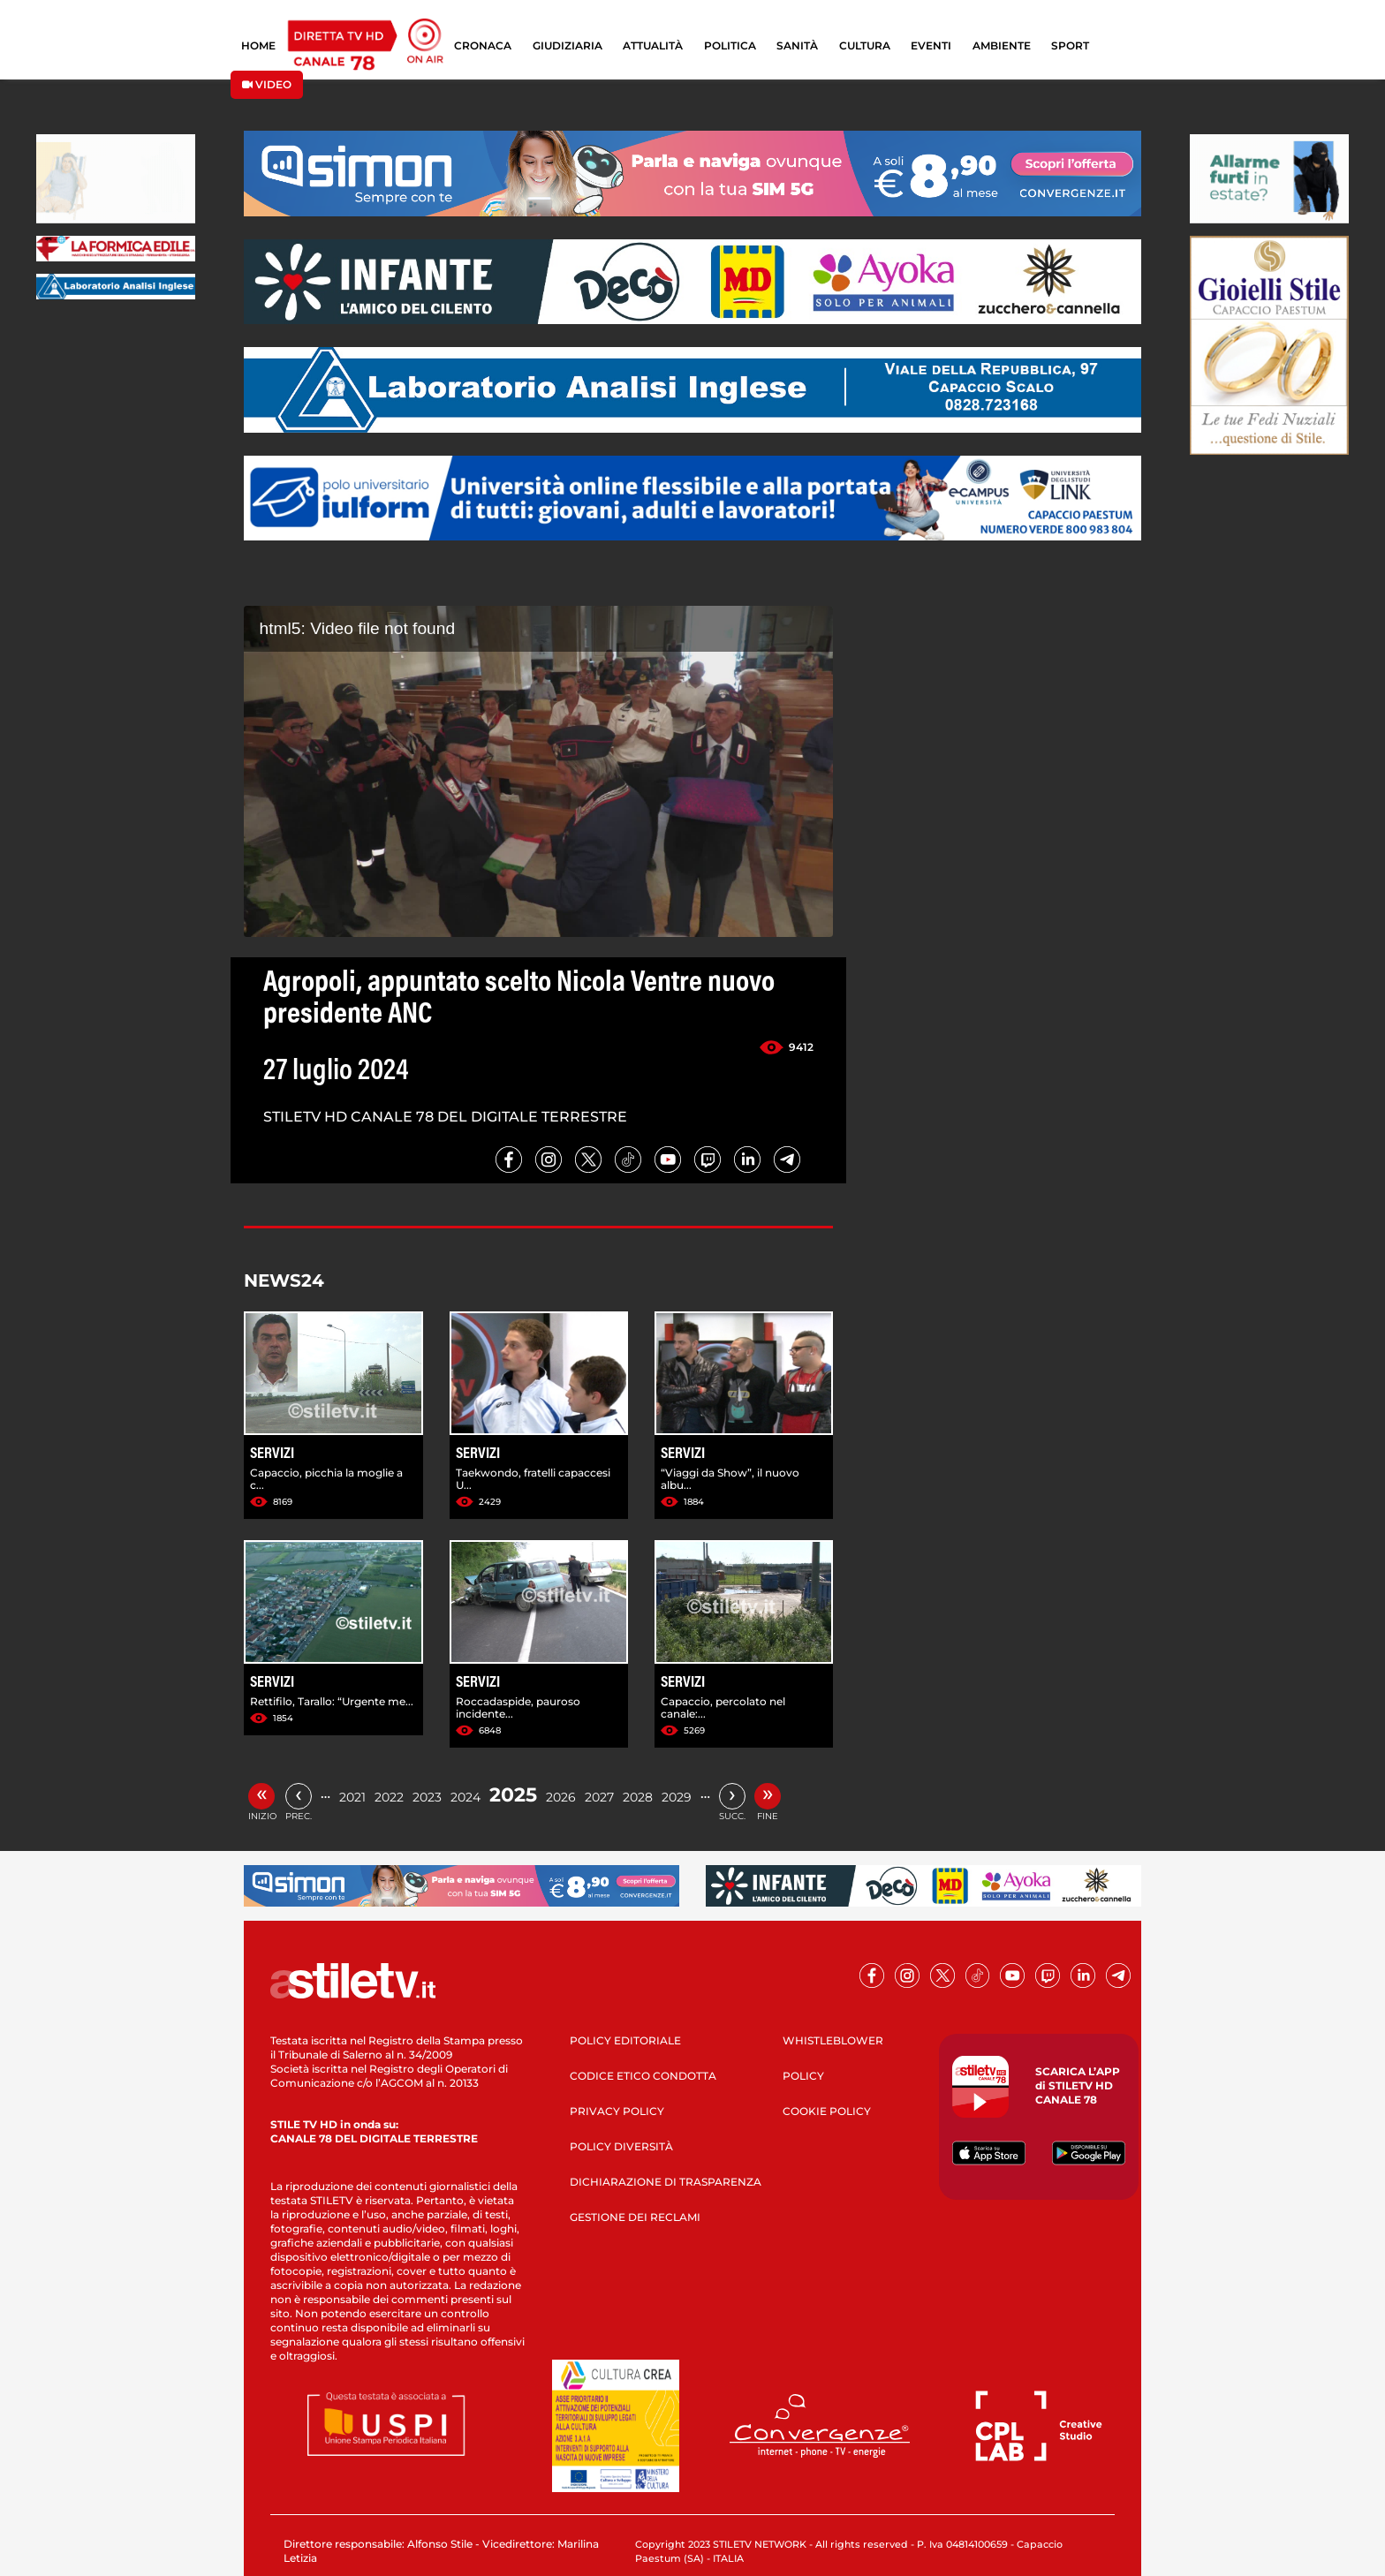  Describe the element at coordinates (258, 45) in the screenshot. I see `HOME` at that location.